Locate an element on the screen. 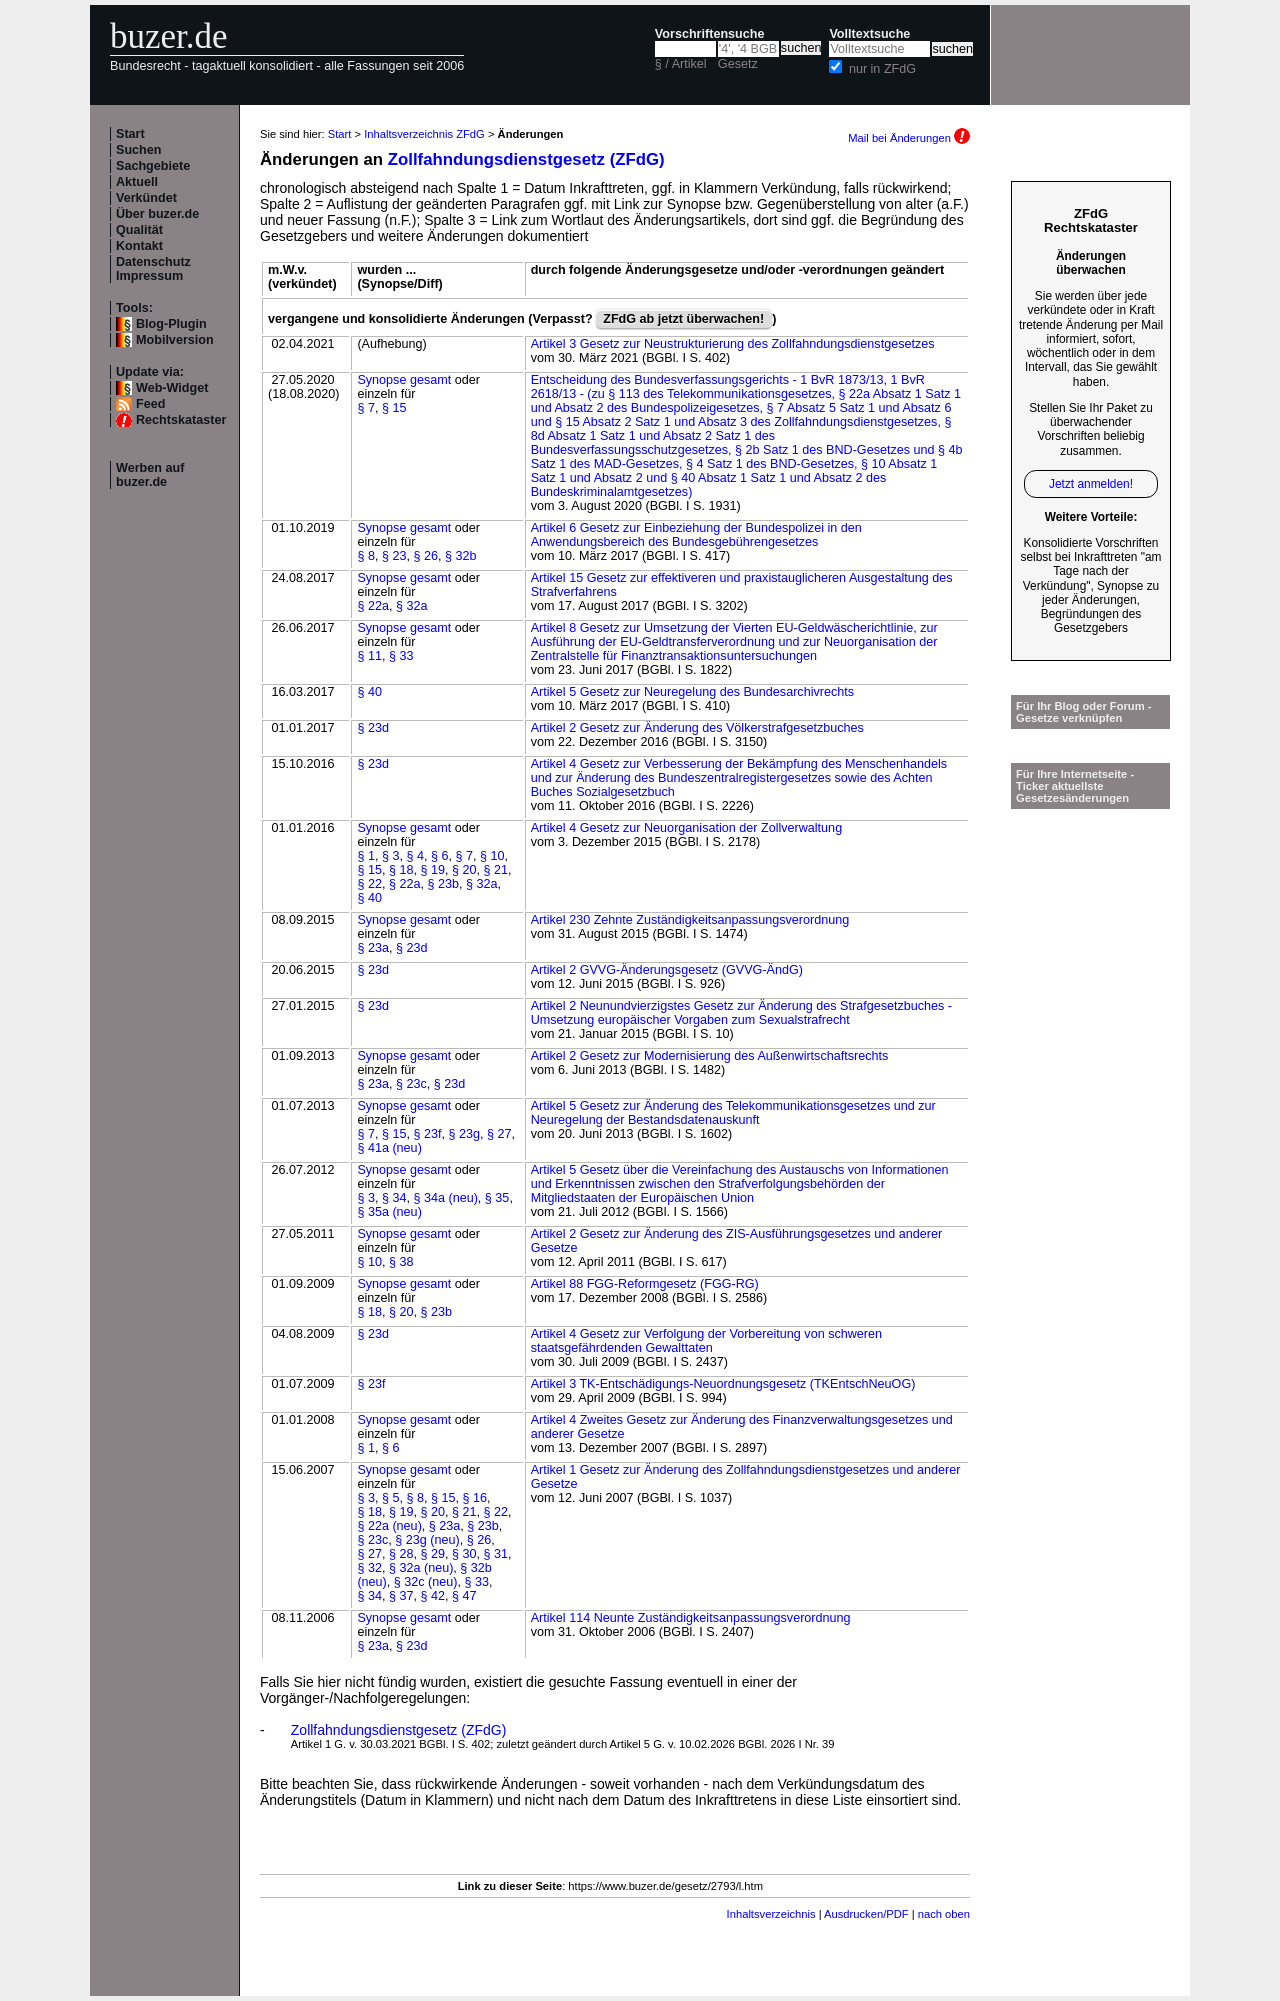 This screenshot has width=1280, height=2001. § 41a (neu) is located at coordinates (389, 1148).